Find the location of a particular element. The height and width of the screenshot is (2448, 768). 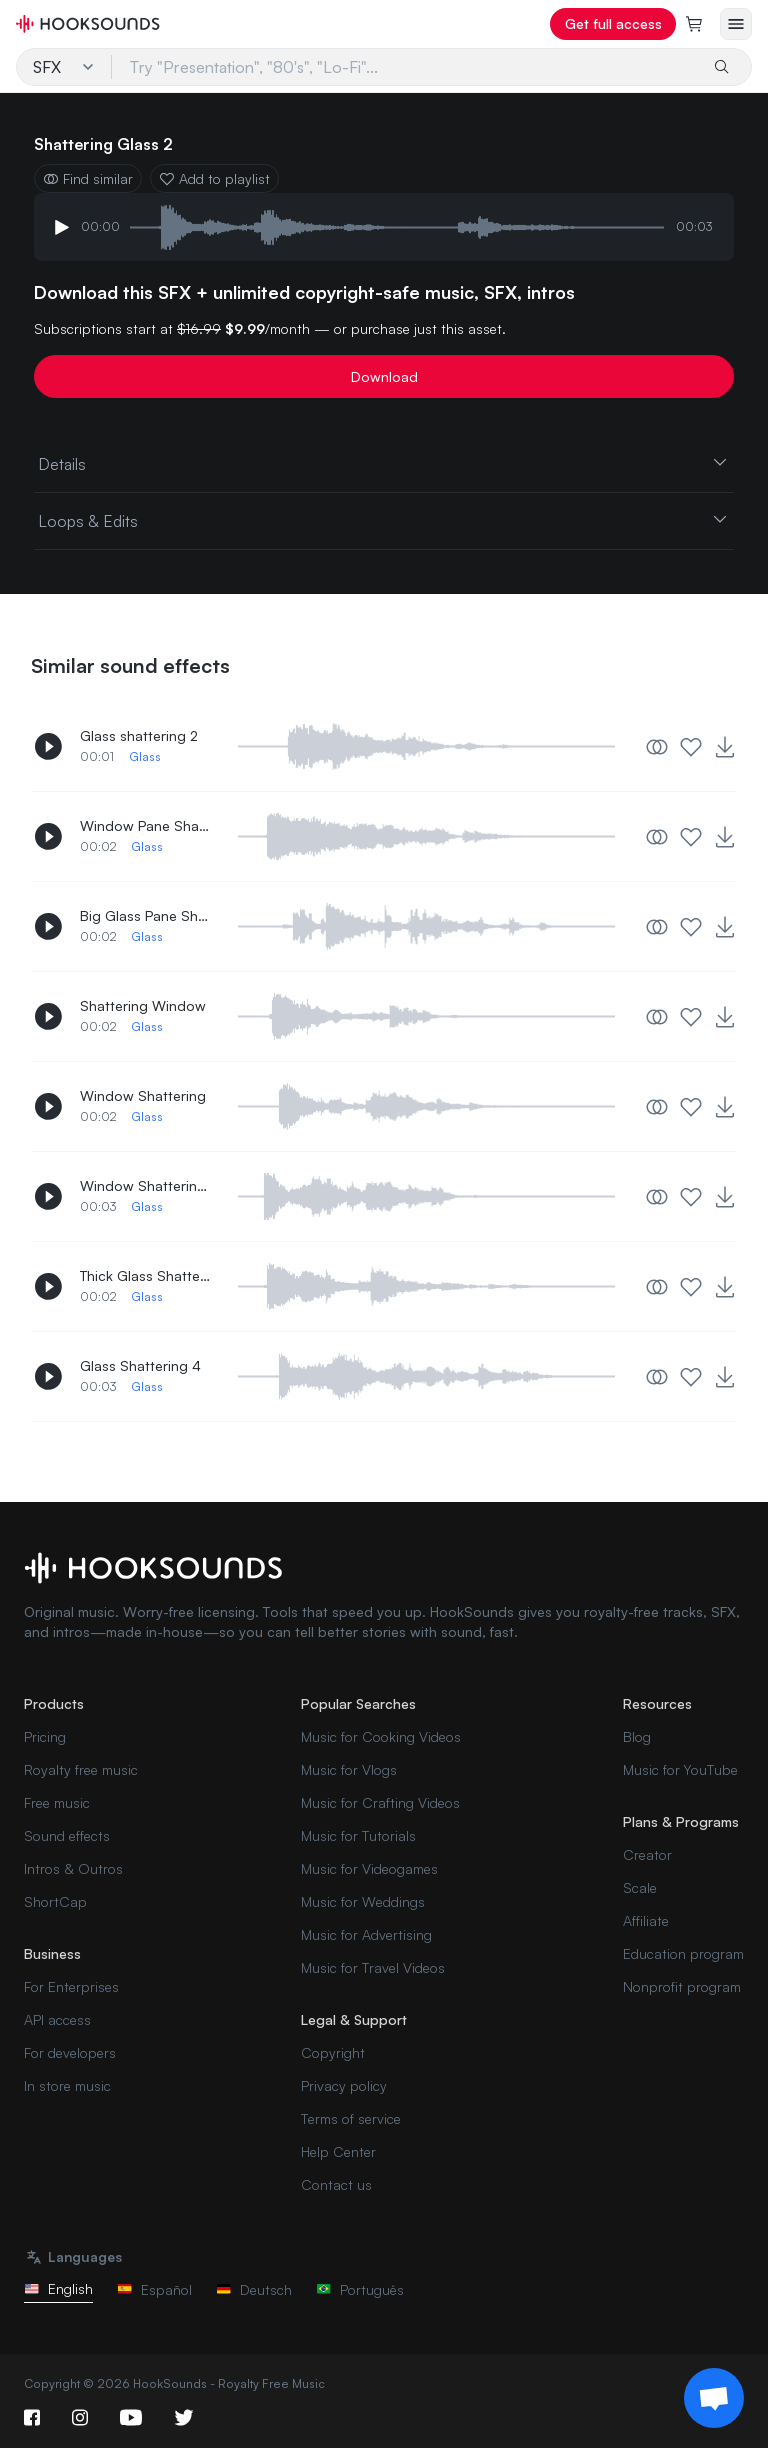

Window Pane Shattering is located at coordinates (145, 825).